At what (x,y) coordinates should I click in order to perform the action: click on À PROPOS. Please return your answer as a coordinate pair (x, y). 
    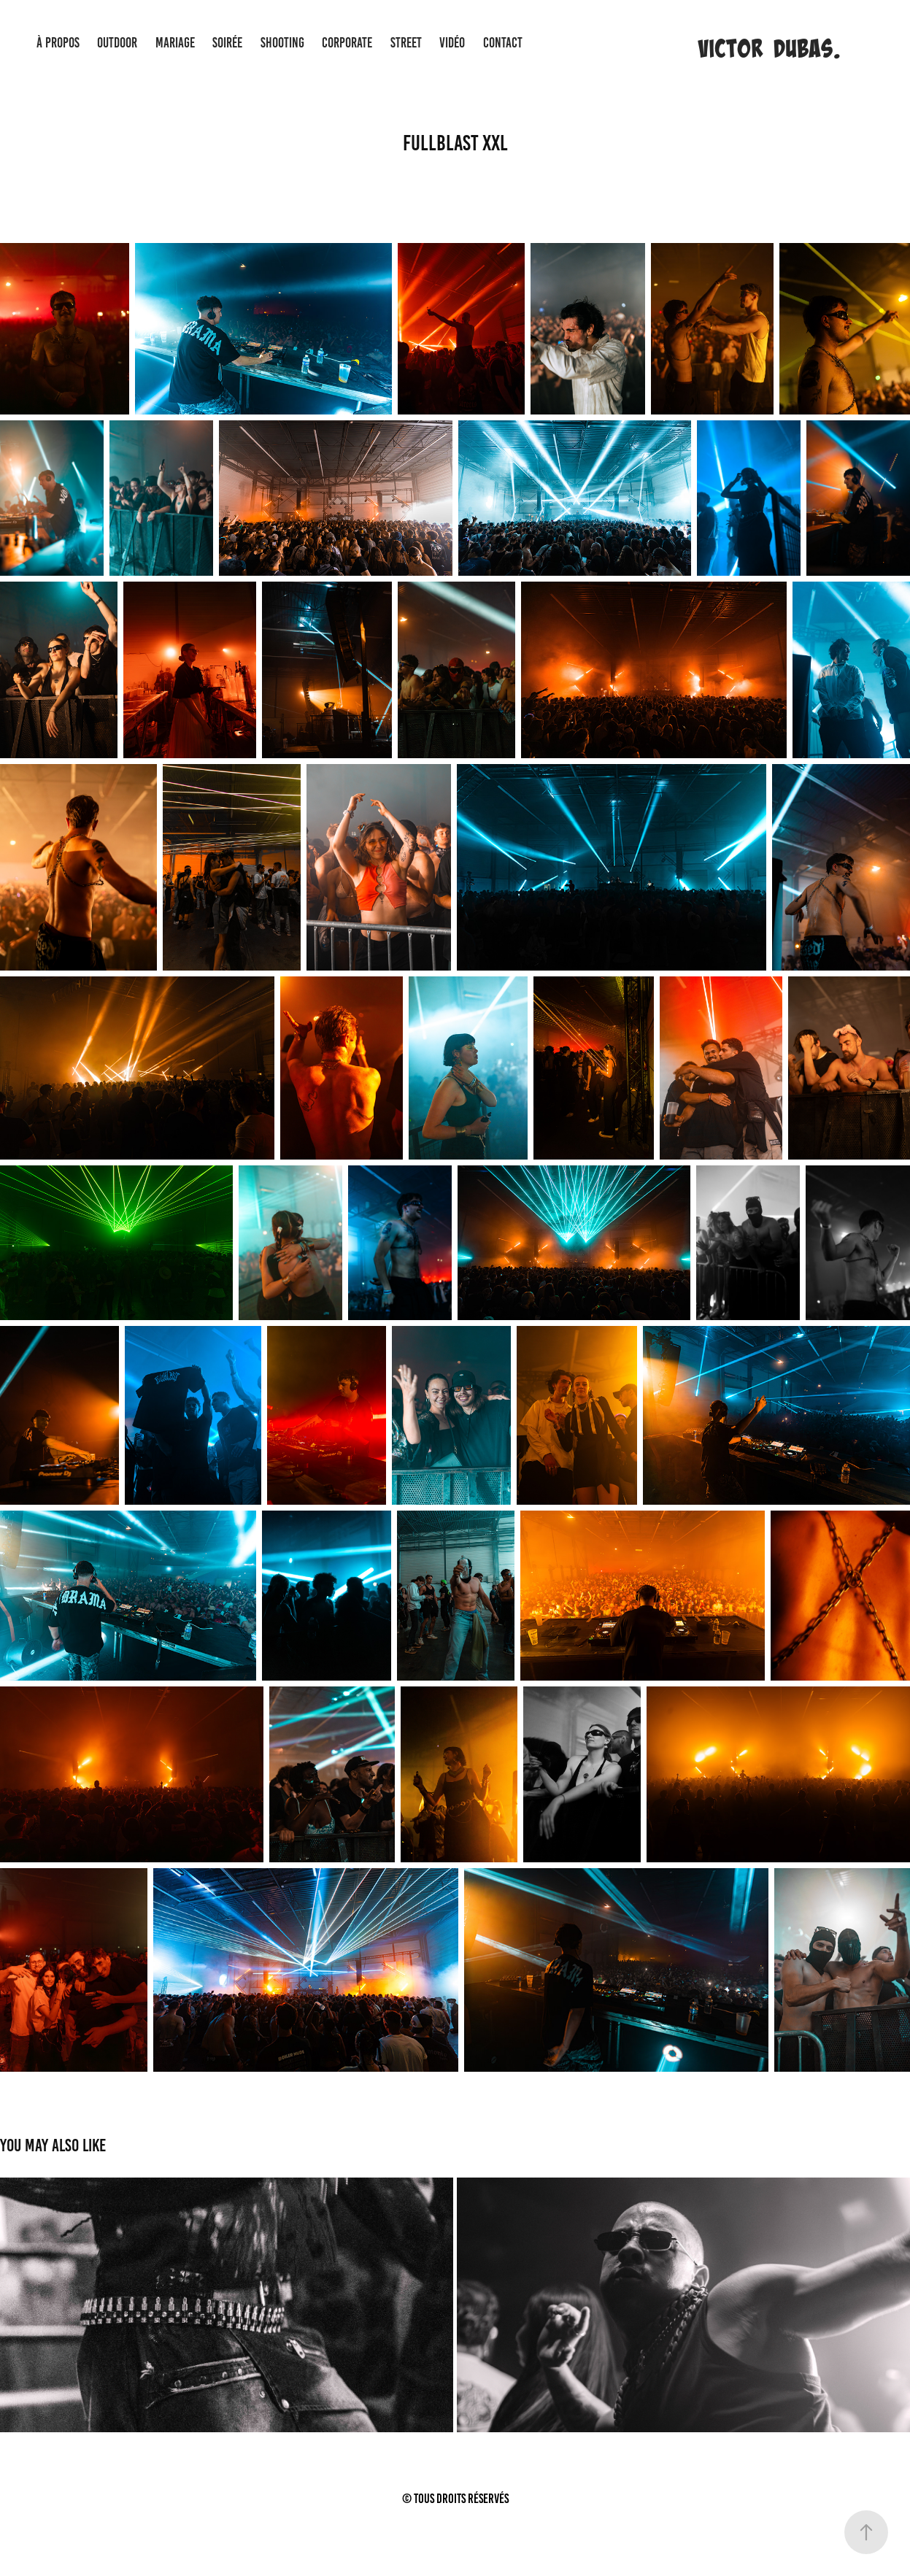
    Looking at the image, I should click on (58, 42).